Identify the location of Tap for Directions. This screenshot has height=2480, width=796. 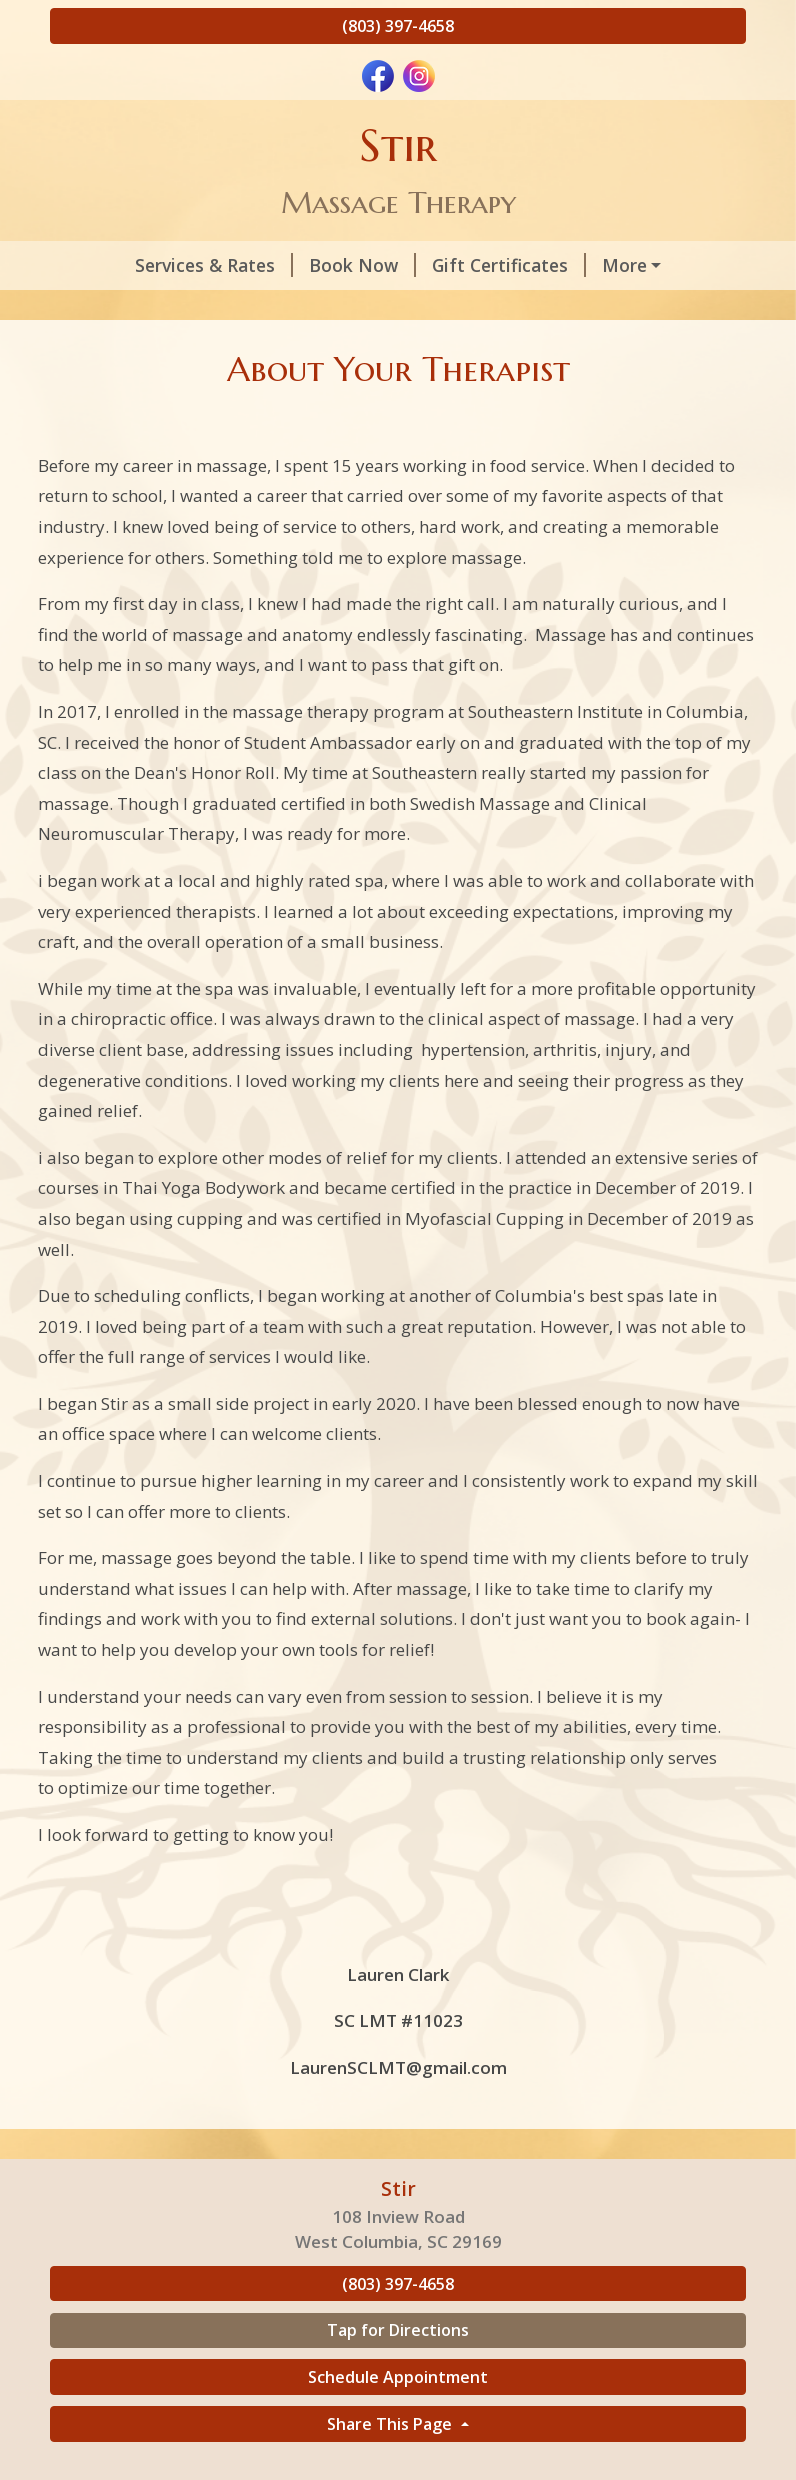
(398, 2373).